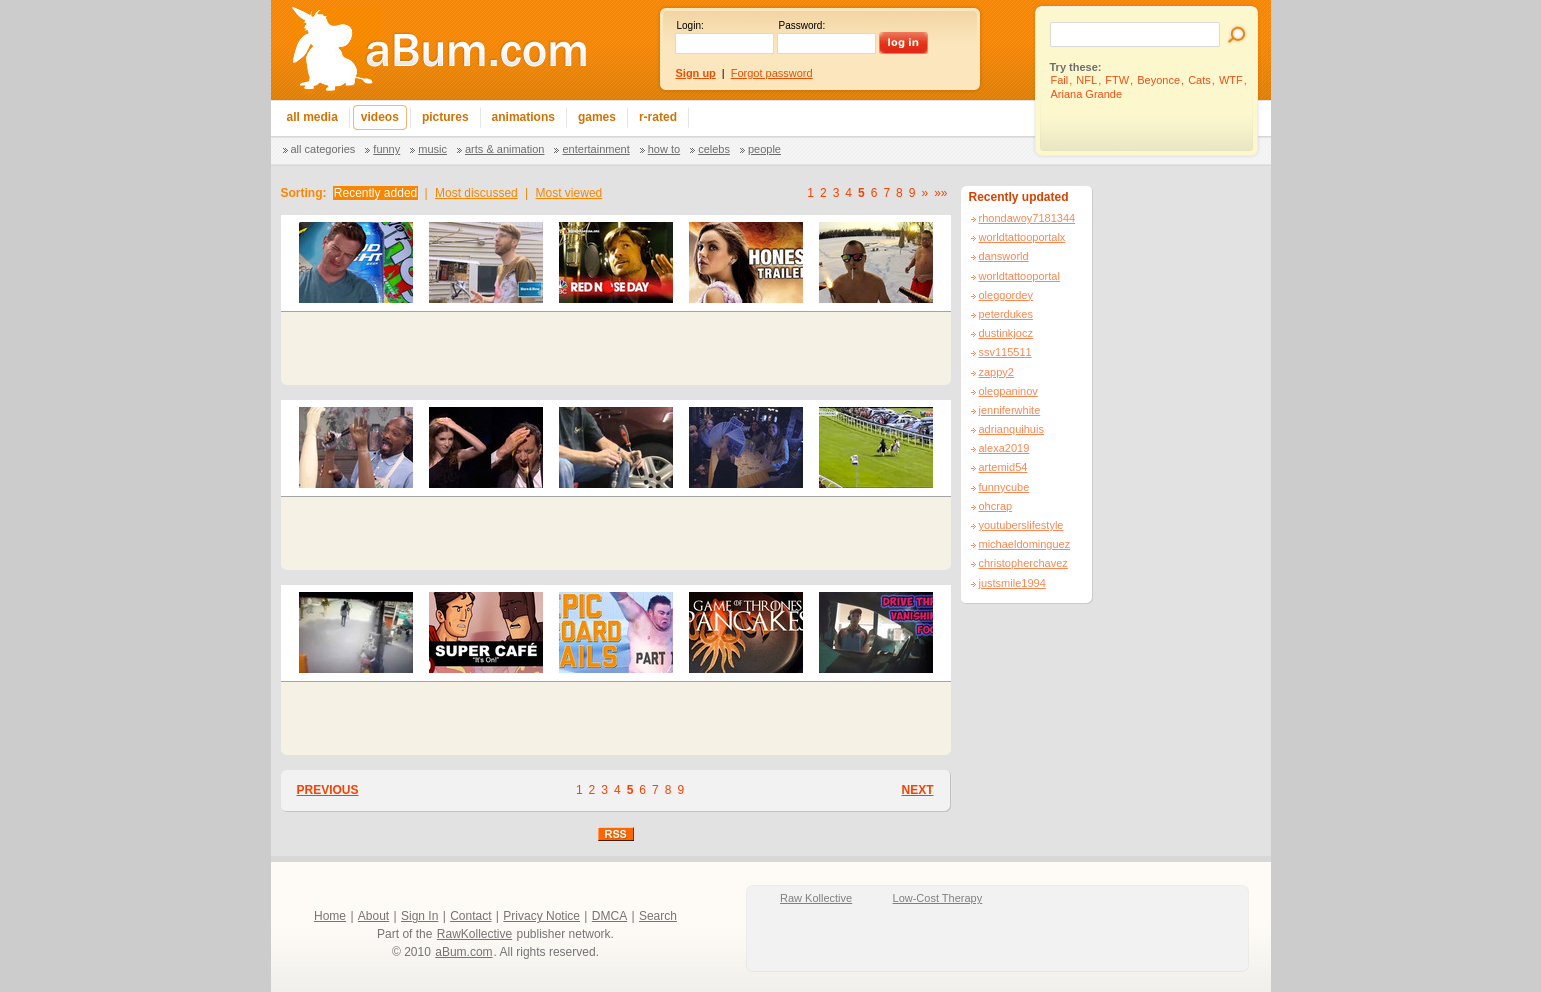 The width and height of the screenshot is (1541, 992). I want to click on RawKollective, so click(474, 934).